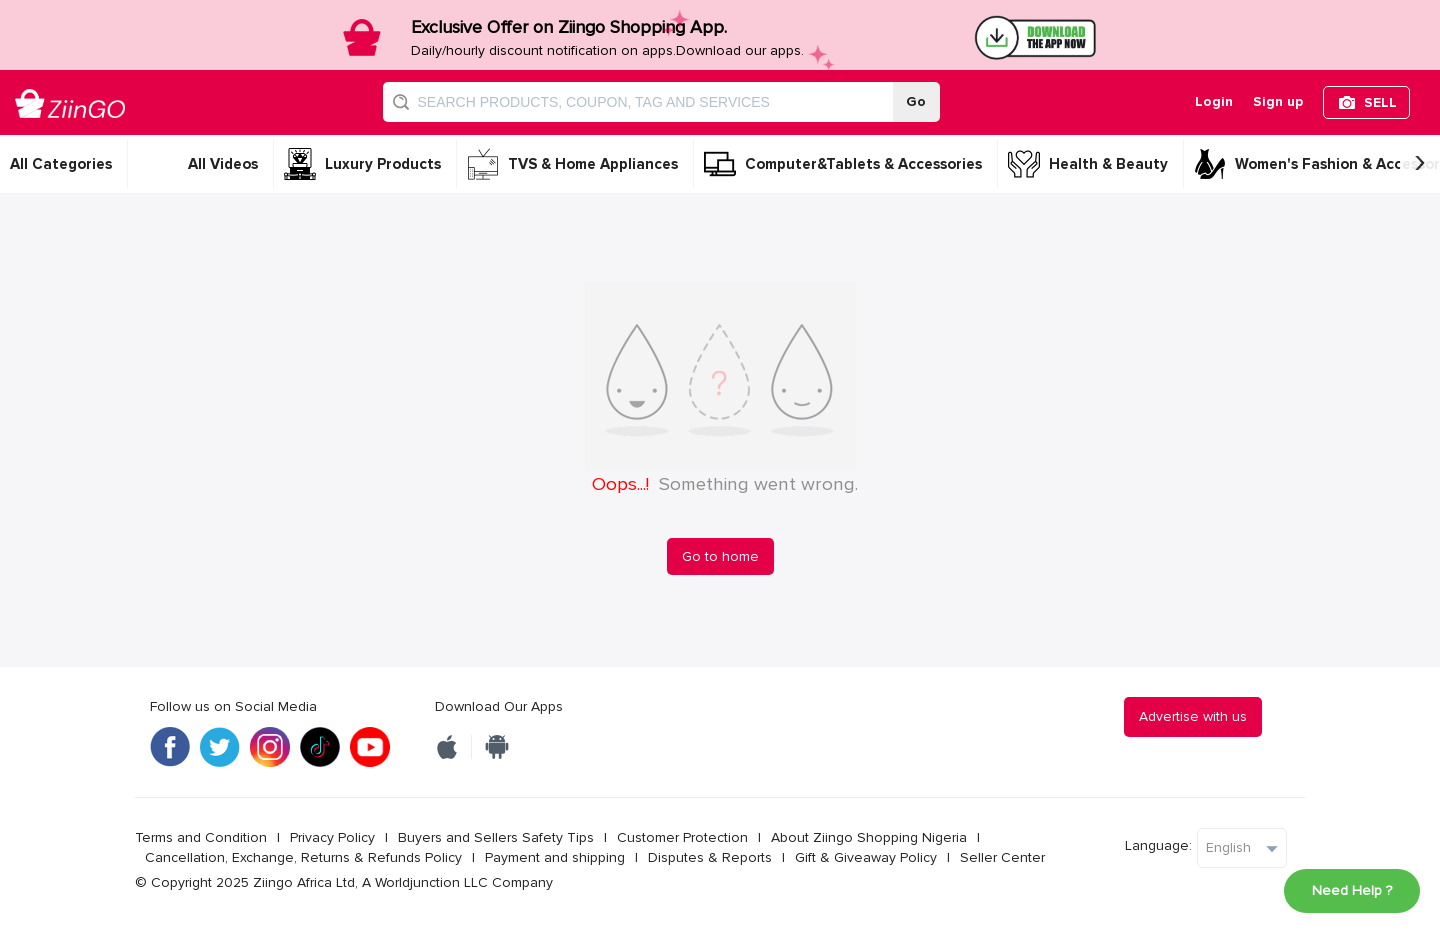 Image resolution: width=1440 pixels, height=933 pixels. Describe the element at coordinates (555, 857) in the screenshot. I see `Payment and shipping` at that location.